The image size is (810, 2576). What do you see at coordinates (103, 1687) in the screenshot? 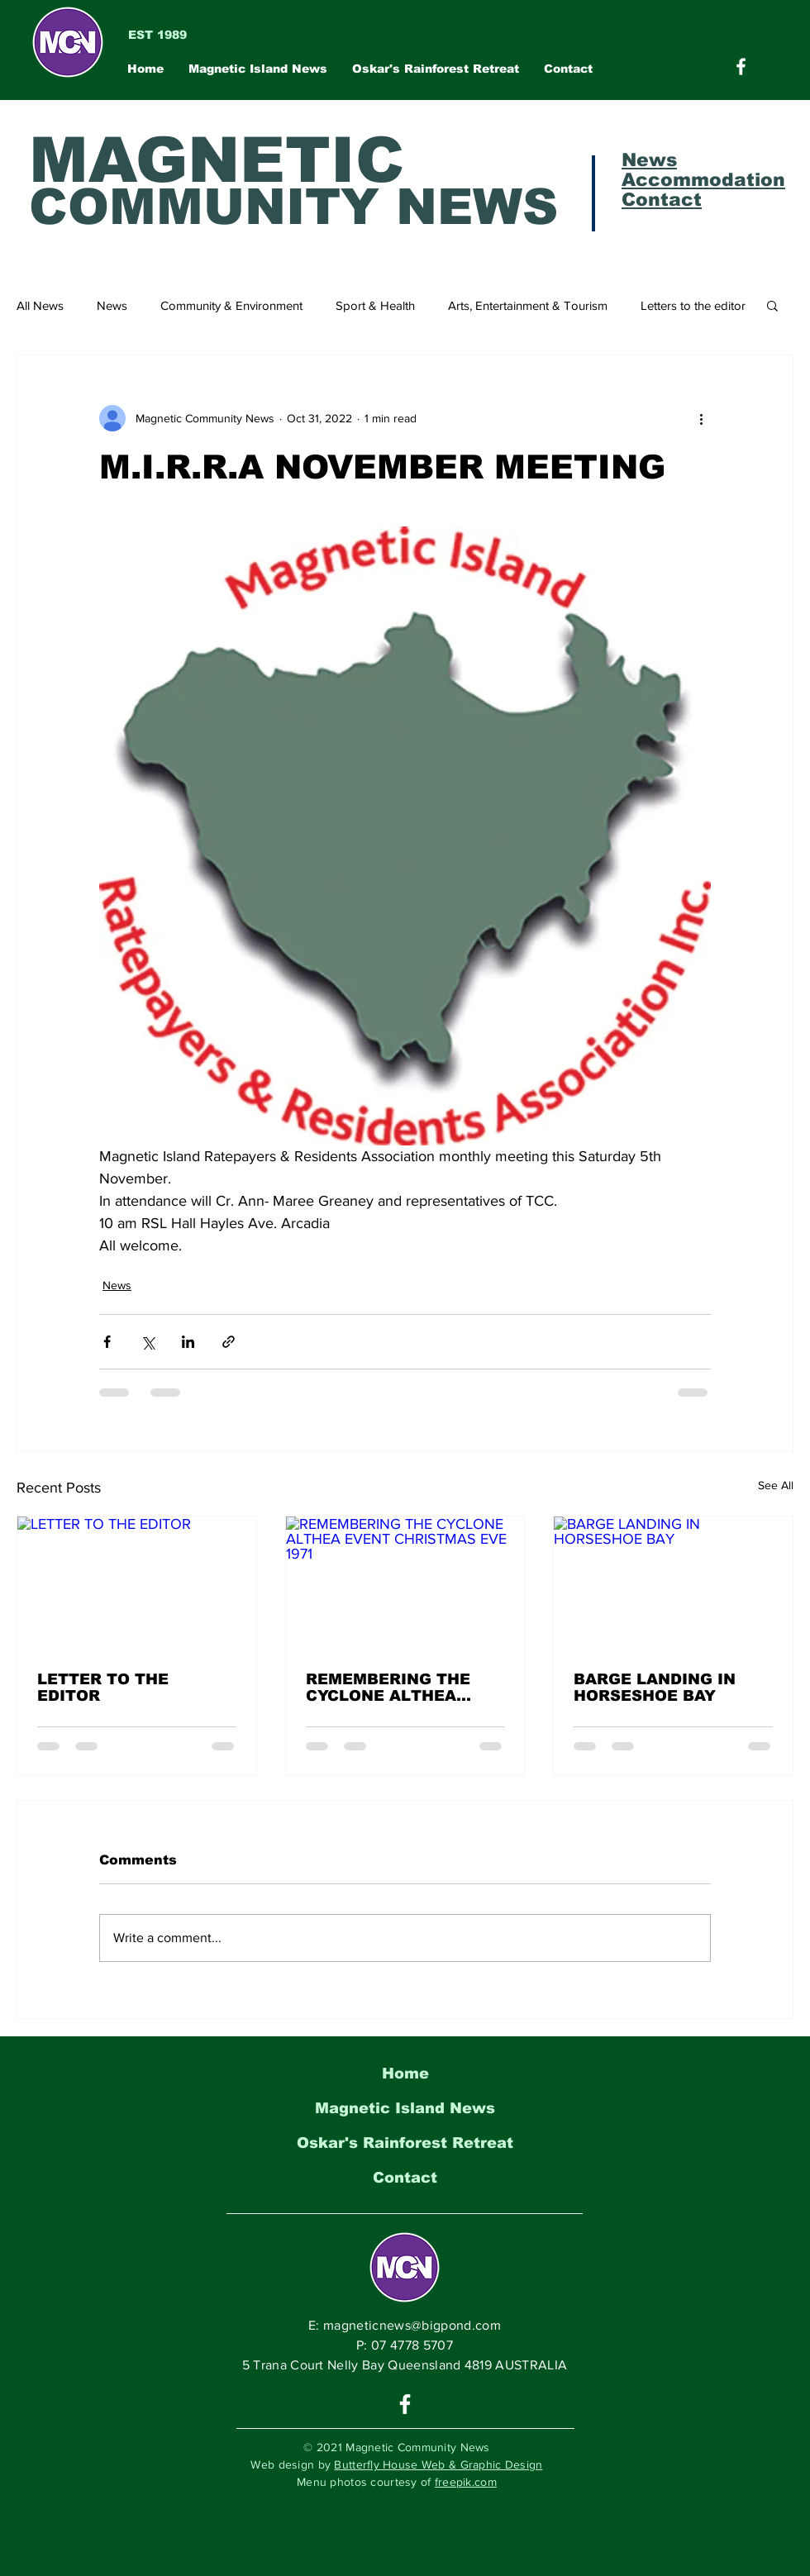
I see `LETTER TO THE EDITOR` at bounding box center [103, 1687].